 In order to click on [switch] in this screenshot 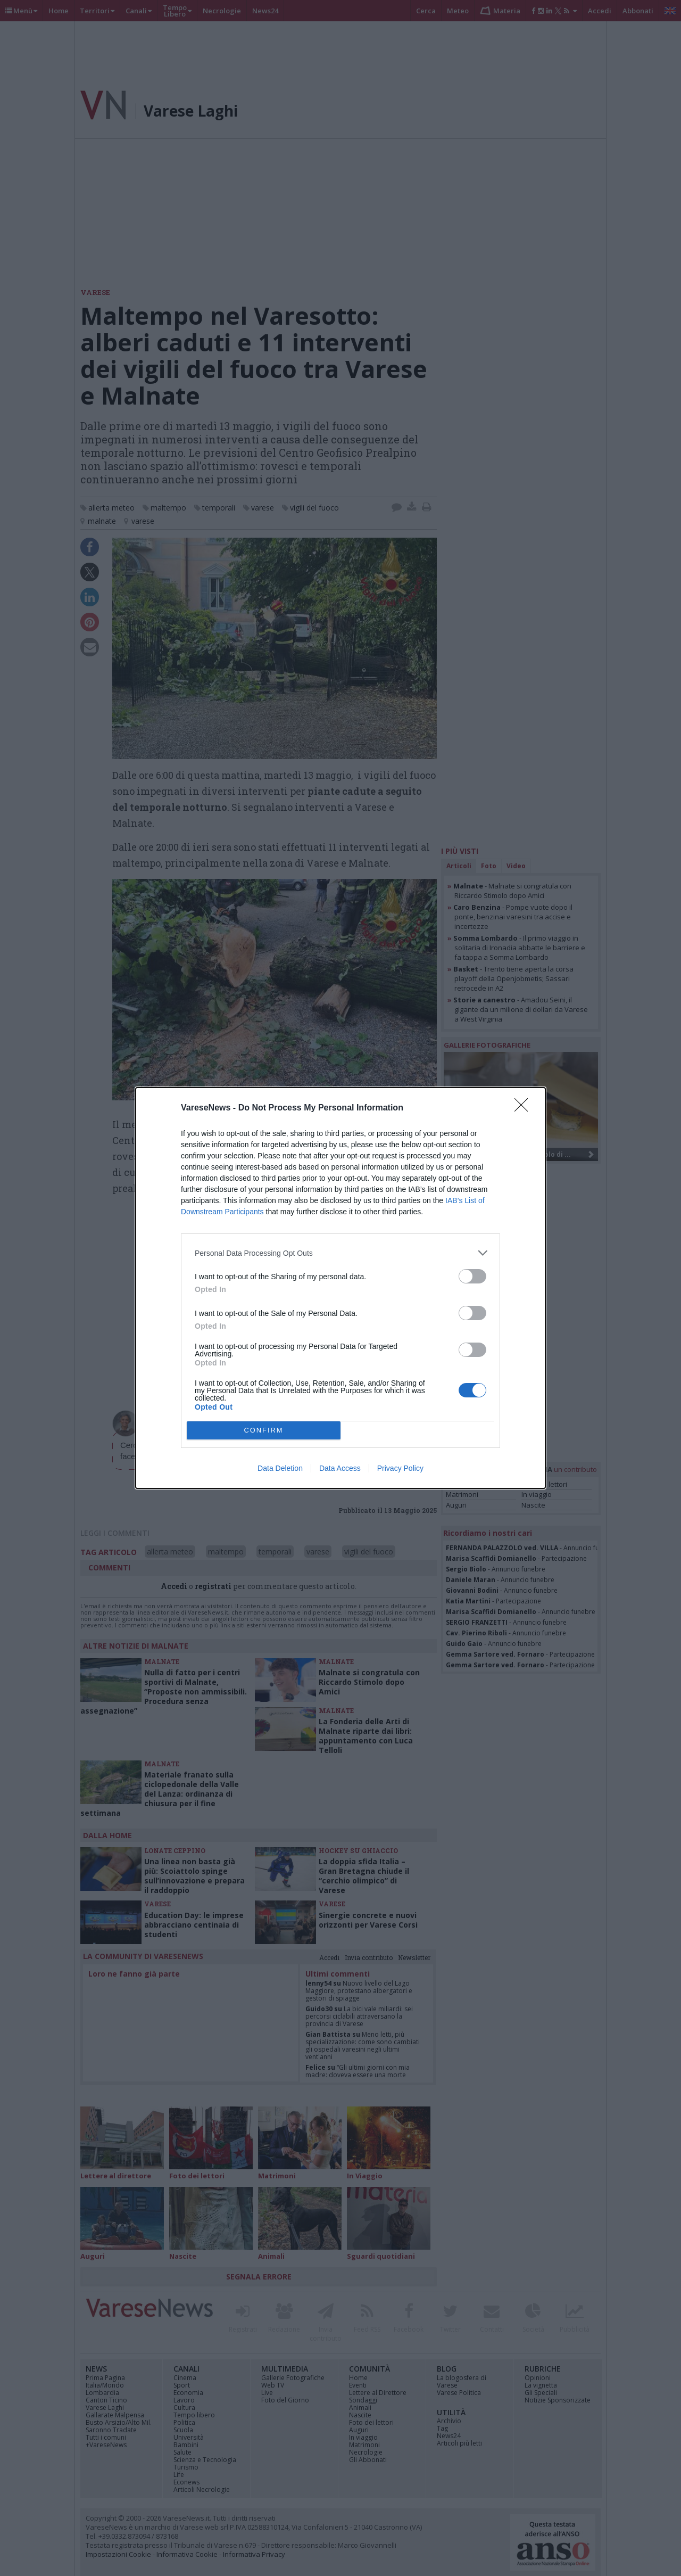, I will do `click(472, 1276)`.